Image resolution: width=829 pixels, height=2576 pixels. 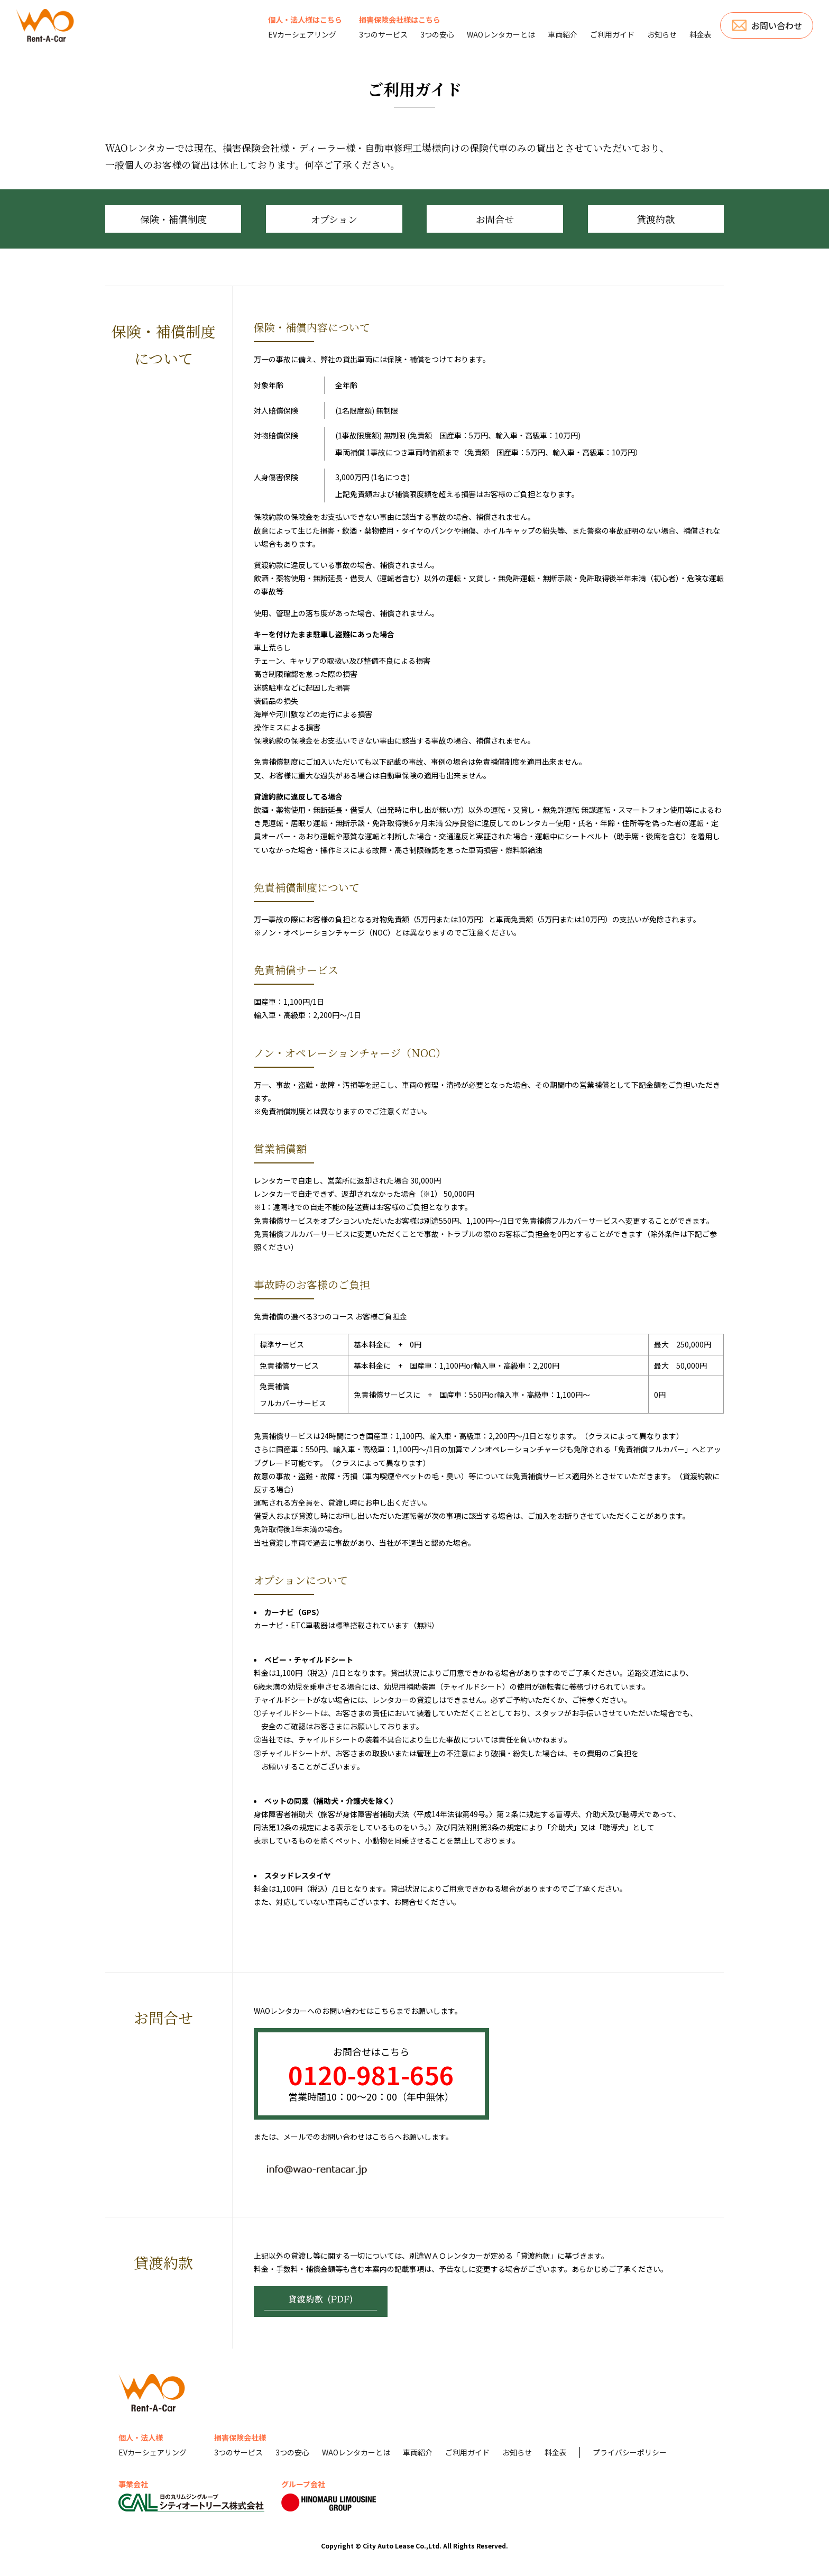 I want to click on ご利用ガイド, so click(x=612, y=34).